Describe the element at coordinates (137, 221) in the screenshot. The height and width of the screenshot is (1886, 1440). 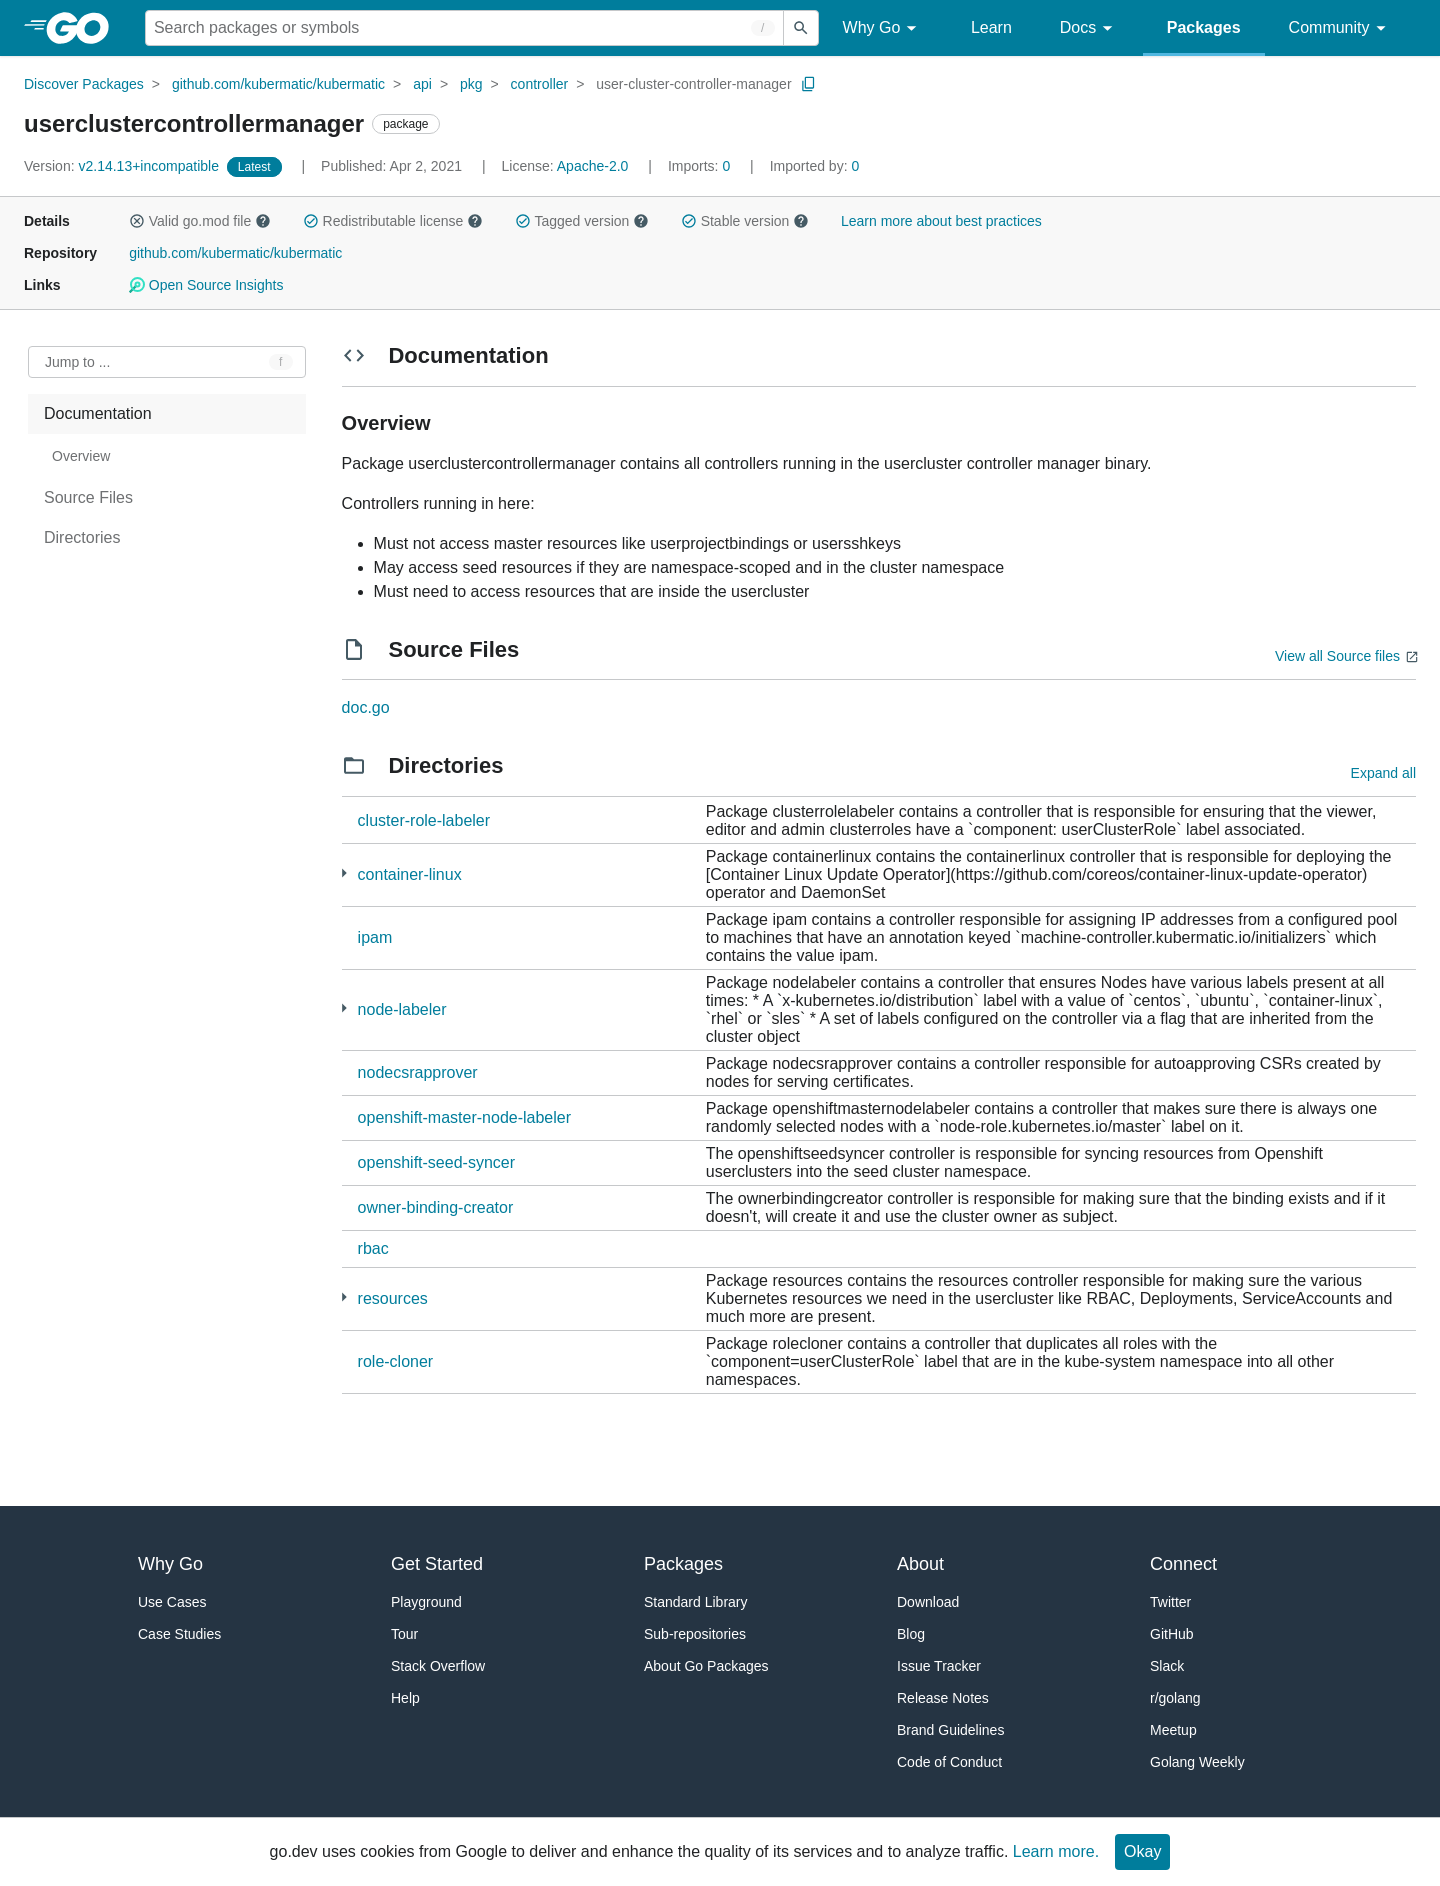
I see `[button]` at that location.